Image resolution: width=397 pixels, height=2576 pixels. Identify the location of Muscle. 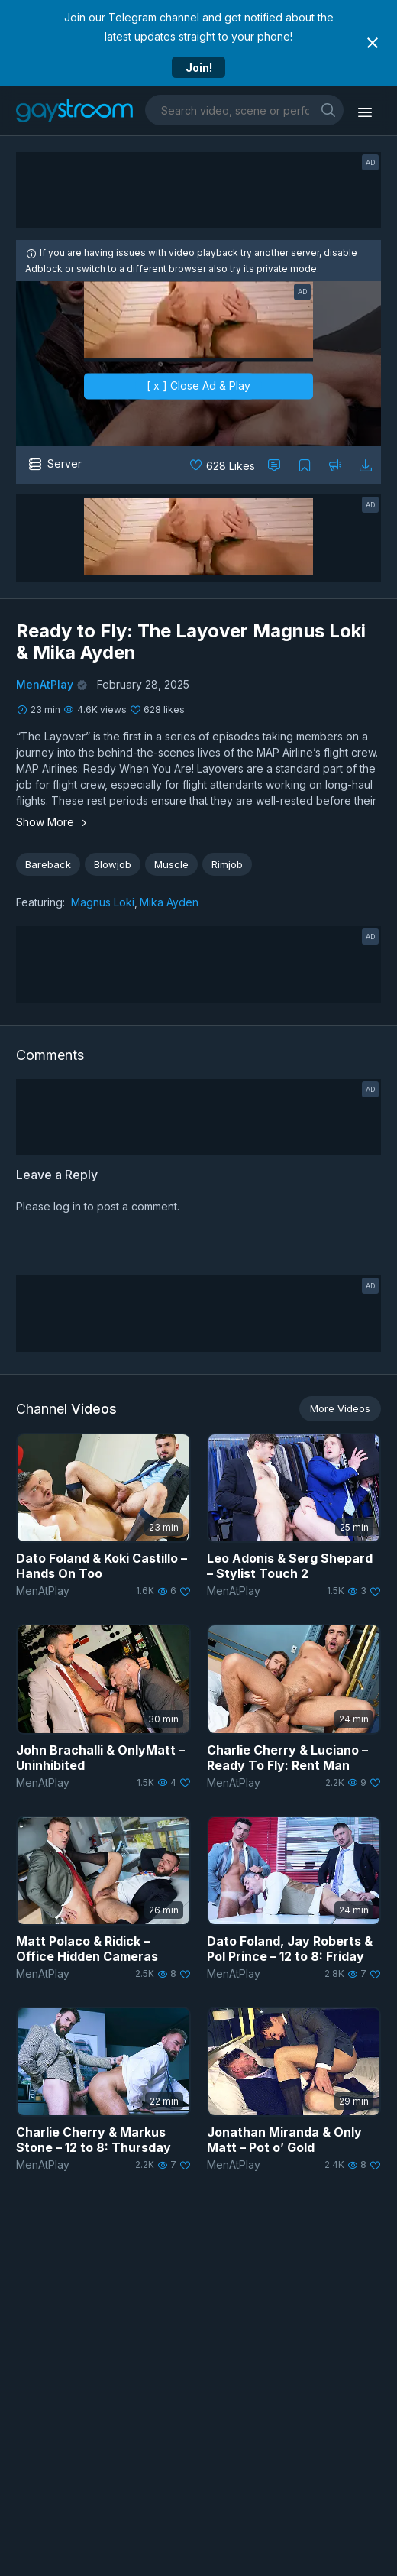
(171, 864).